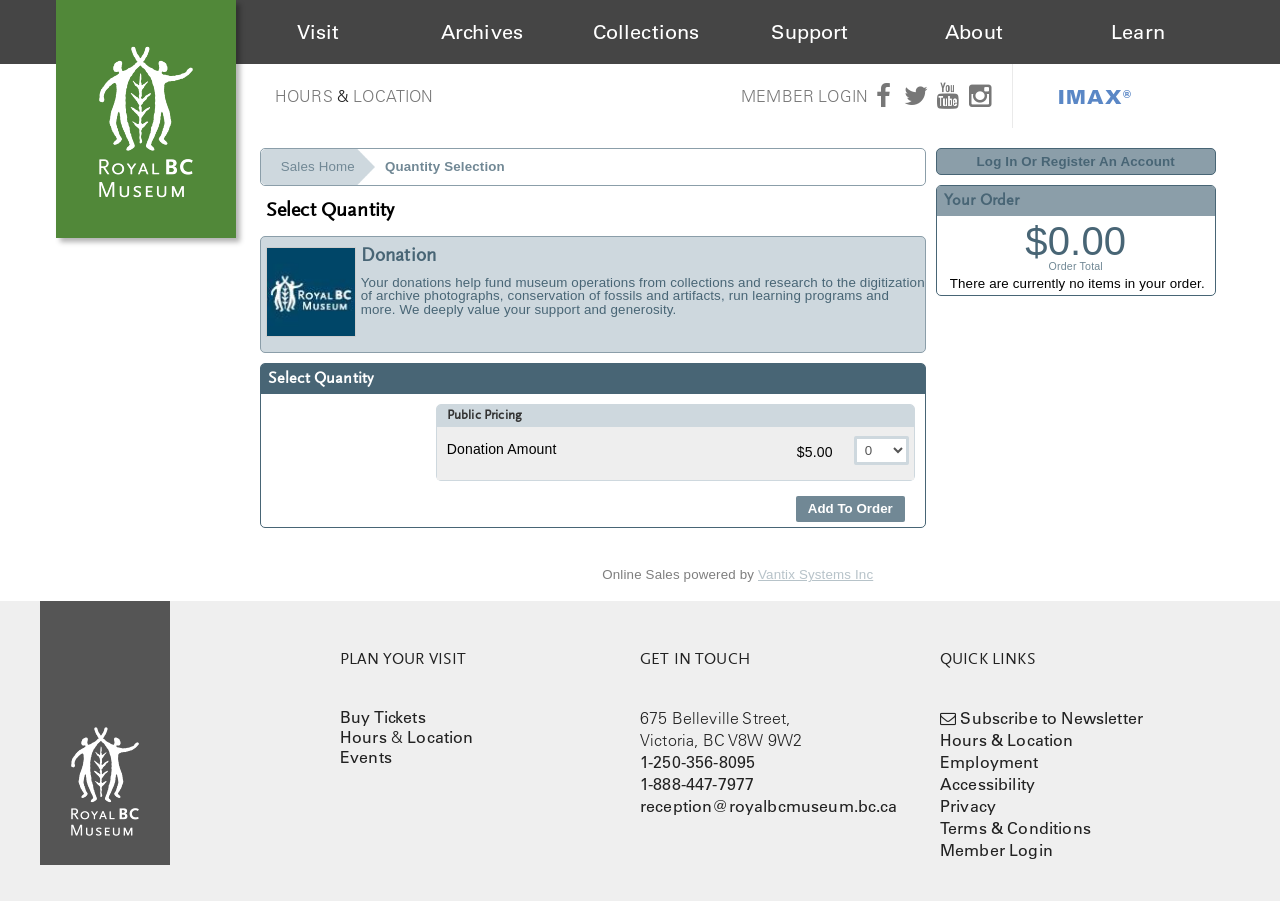 Image resolution: width=1280 pixels, height=901 pixels. Describe the element at coordinates (482, 32) in the screenshot. I see `Archives` at that location.